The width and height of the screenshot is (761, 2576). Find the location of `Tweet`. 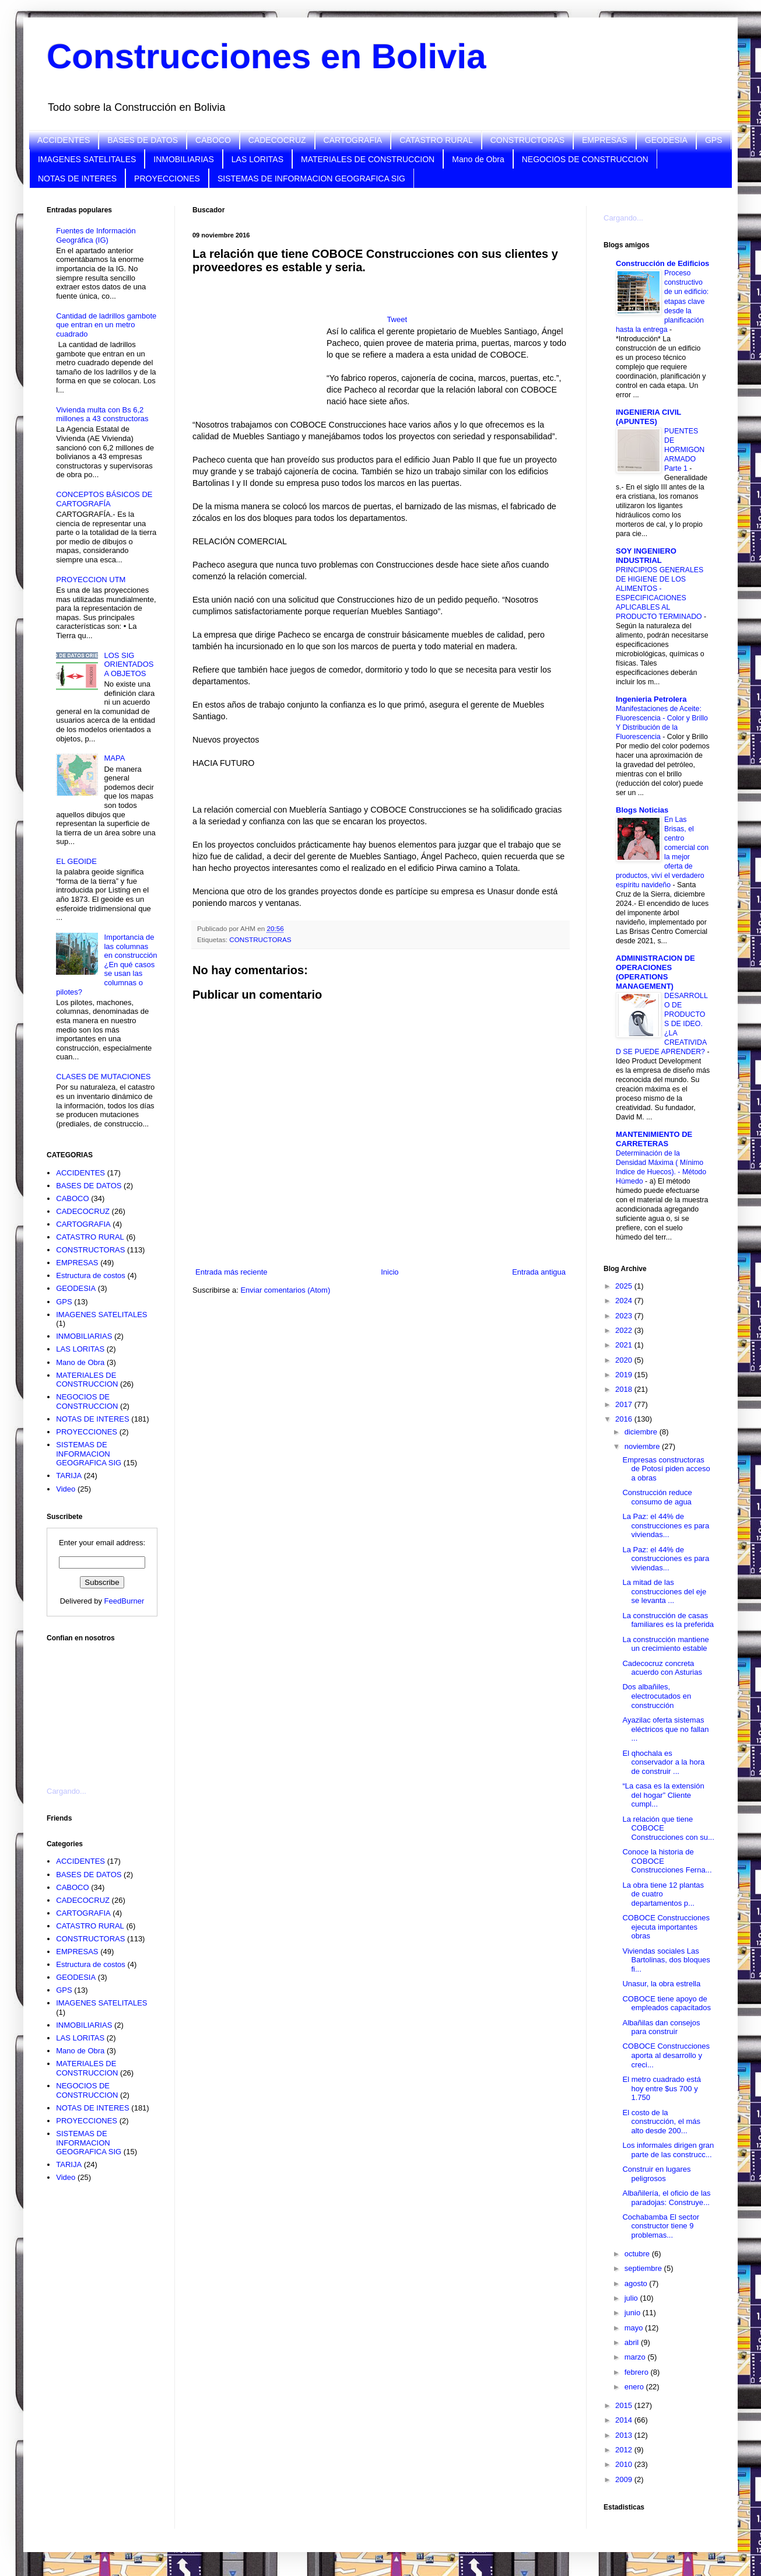

Tweet is located at coordinates (397, 319).